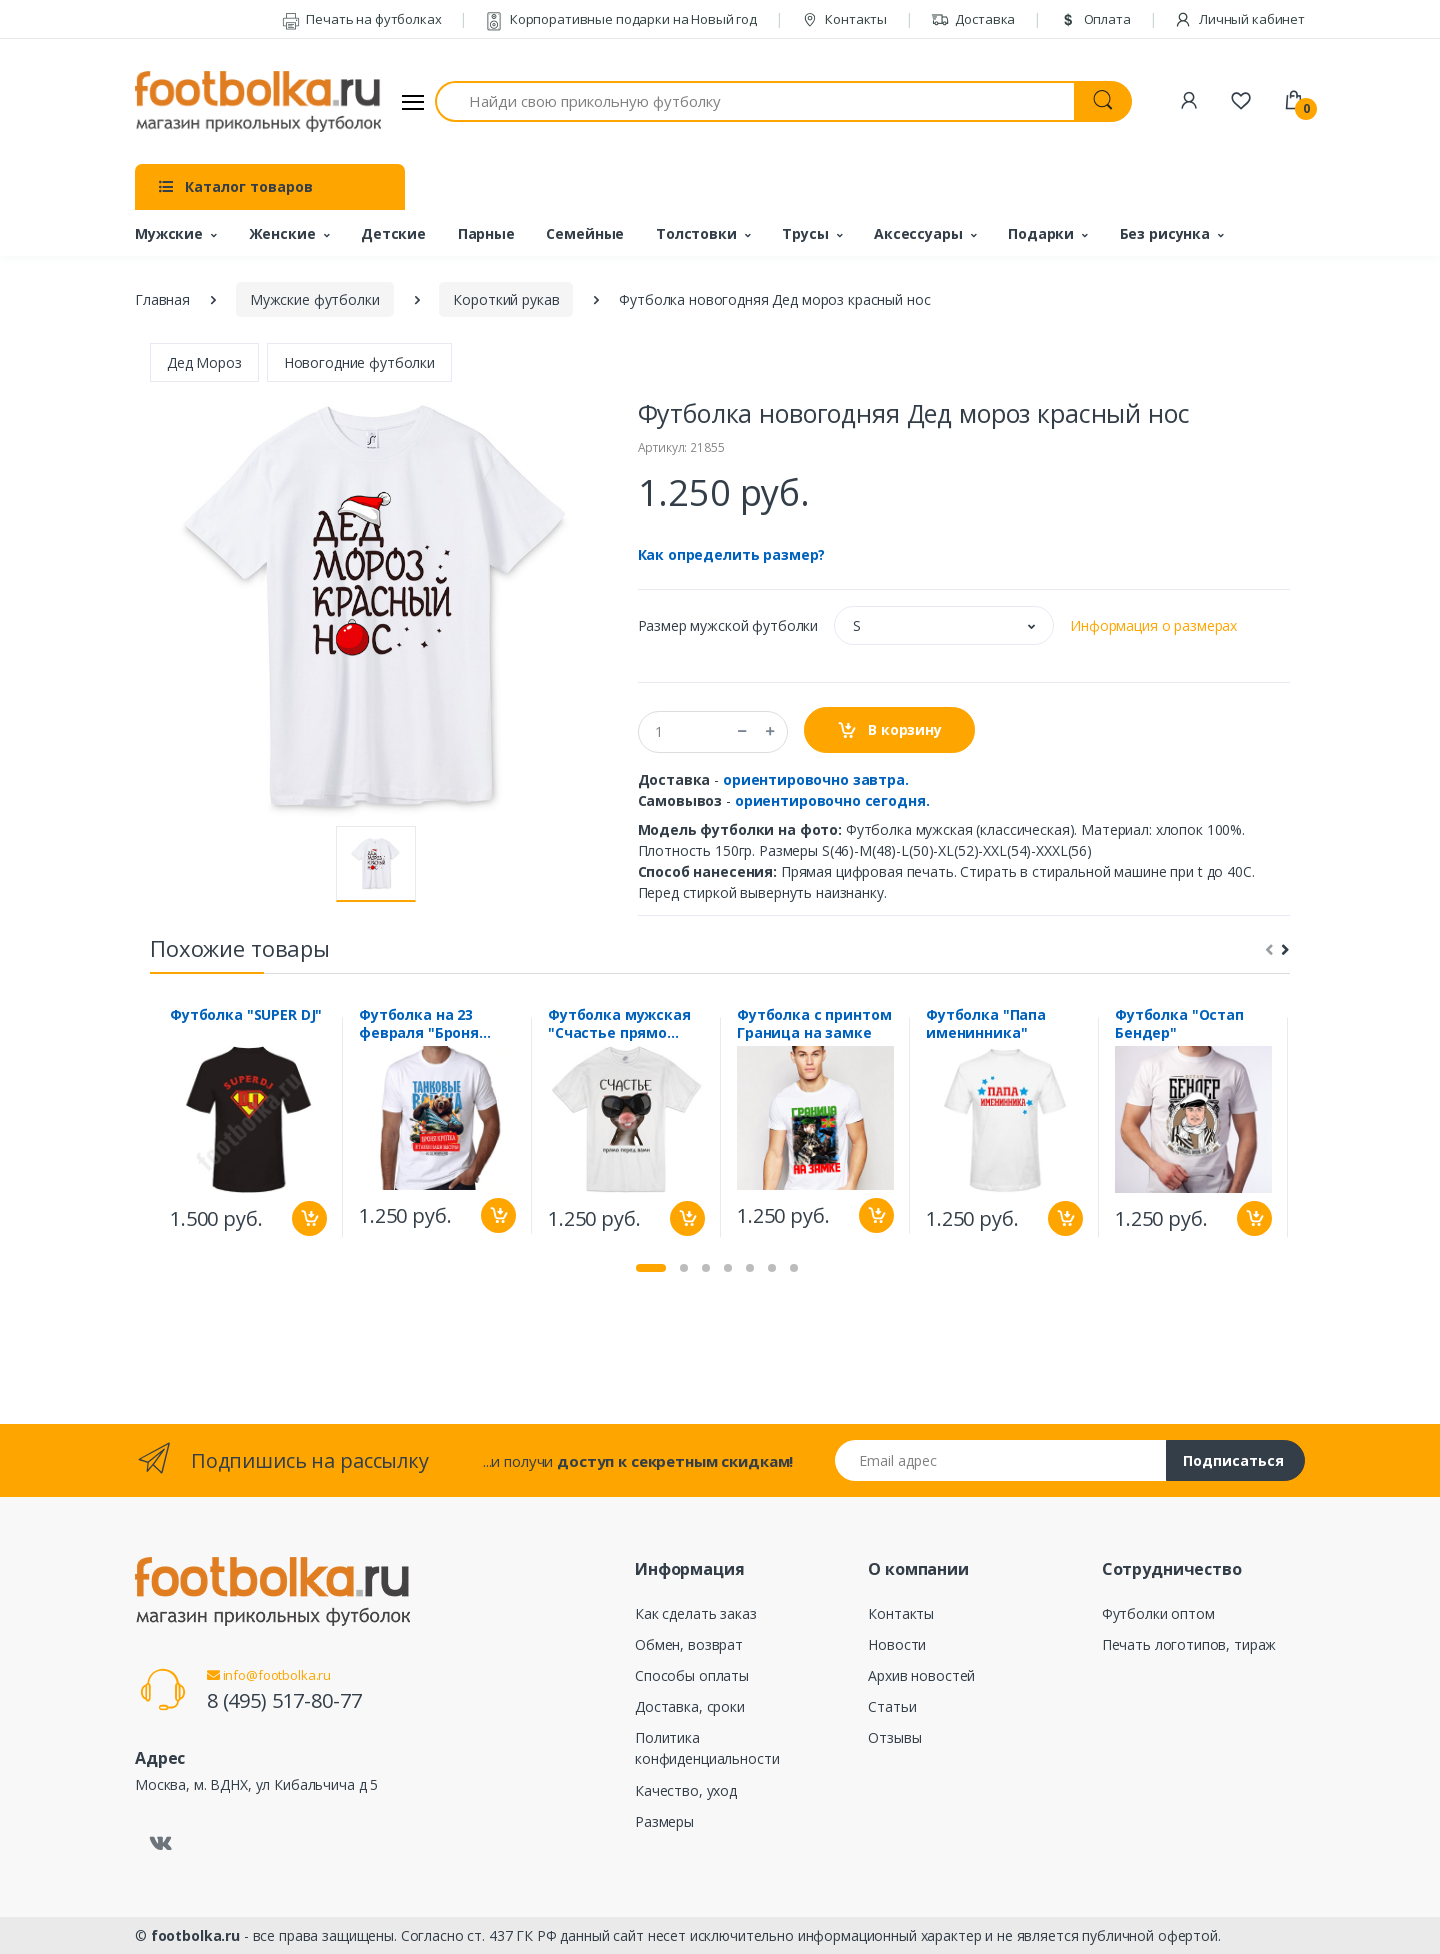 This screenshot has height=1954, width=1440. Describe the element at coordinates (362, 19) in the screenshot. I see `Печать на футболках` at that location.